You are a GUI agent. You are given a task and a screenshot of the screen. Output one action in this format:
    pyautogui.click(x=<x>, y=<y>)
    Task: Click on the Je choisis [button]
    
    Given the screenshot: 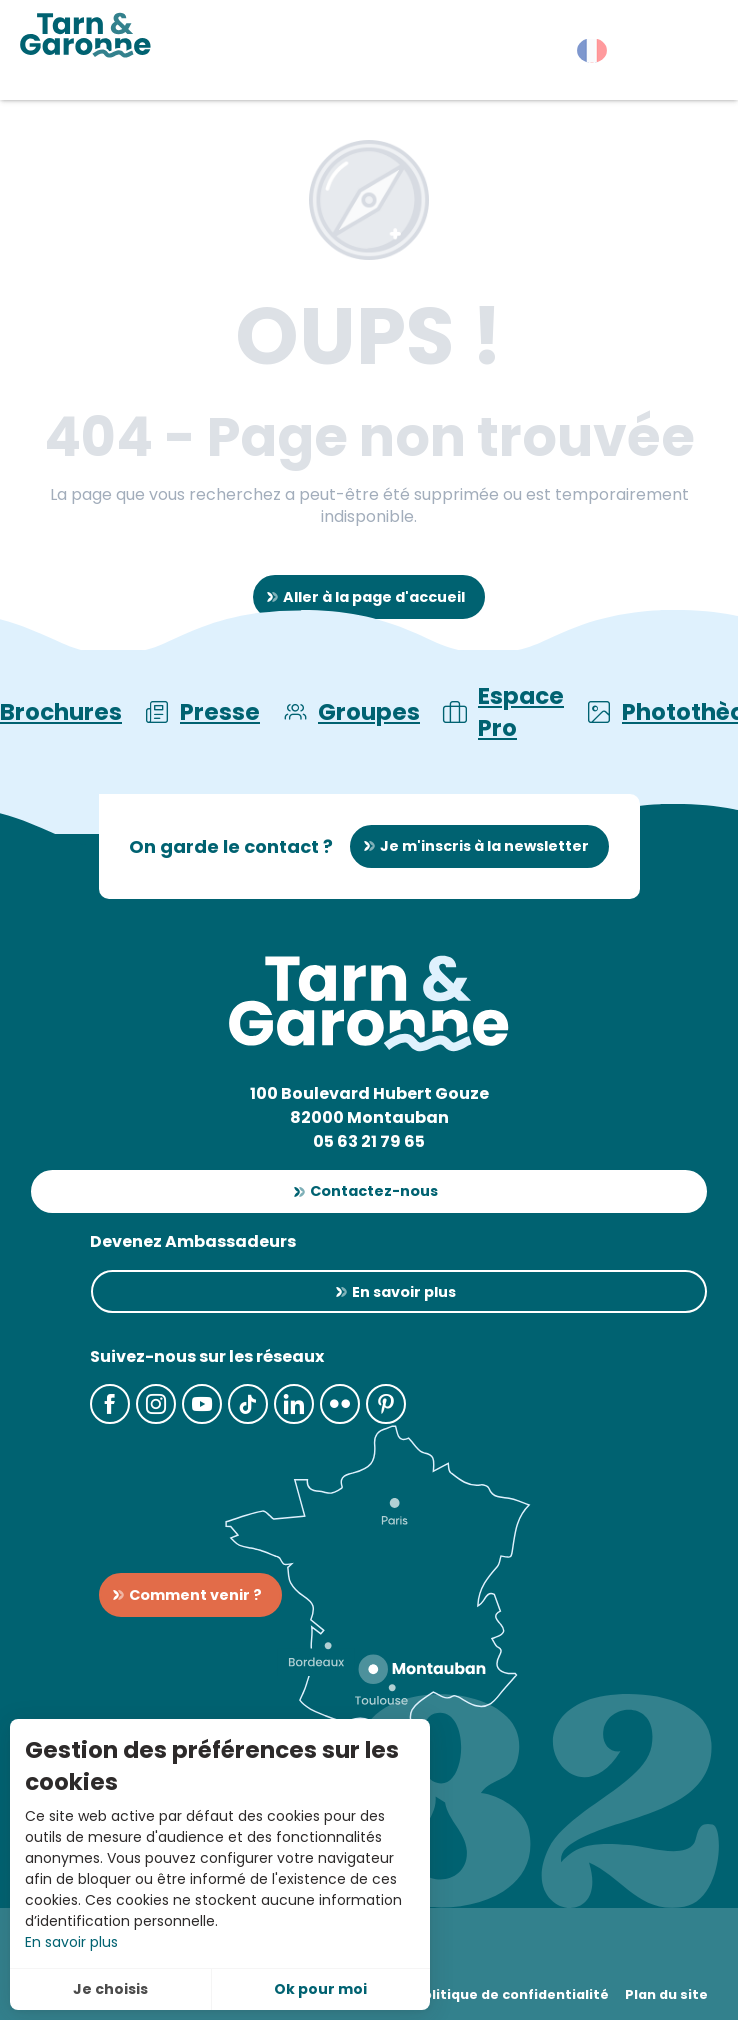 What is the action you would take?
    pyautogui.click(x=110, y=1989)
    